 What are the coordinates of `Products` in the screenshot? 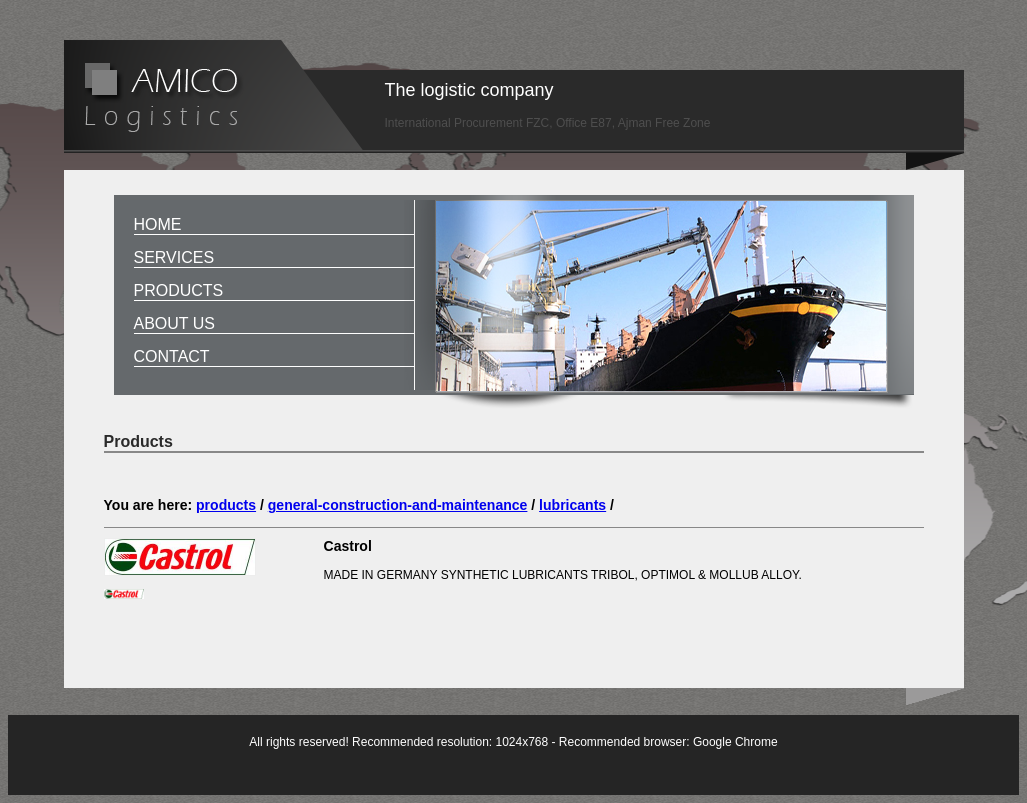 It's located at (179, 290).